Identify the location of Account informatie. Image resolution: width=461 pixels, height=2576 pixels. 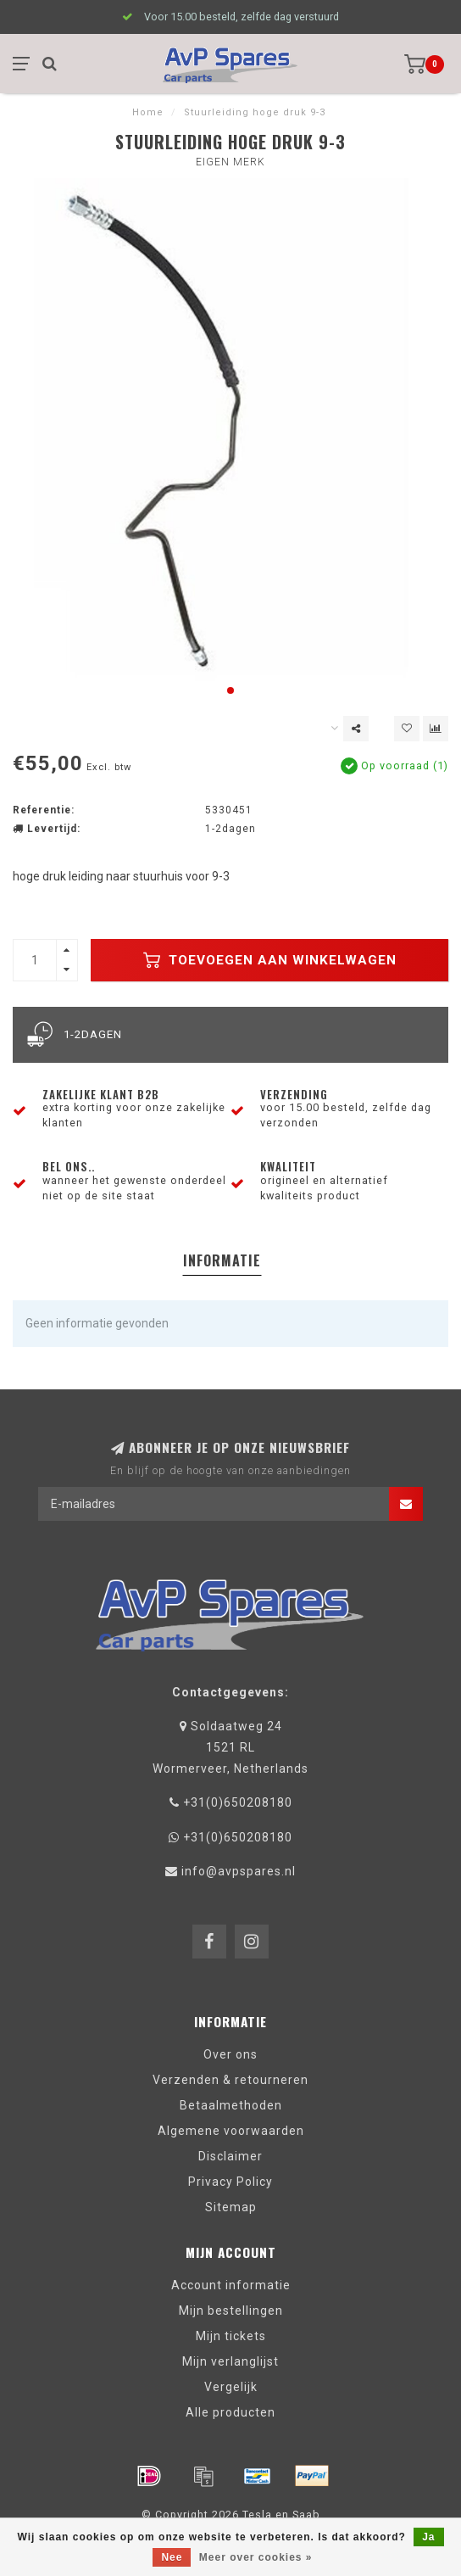
(231, 2285).